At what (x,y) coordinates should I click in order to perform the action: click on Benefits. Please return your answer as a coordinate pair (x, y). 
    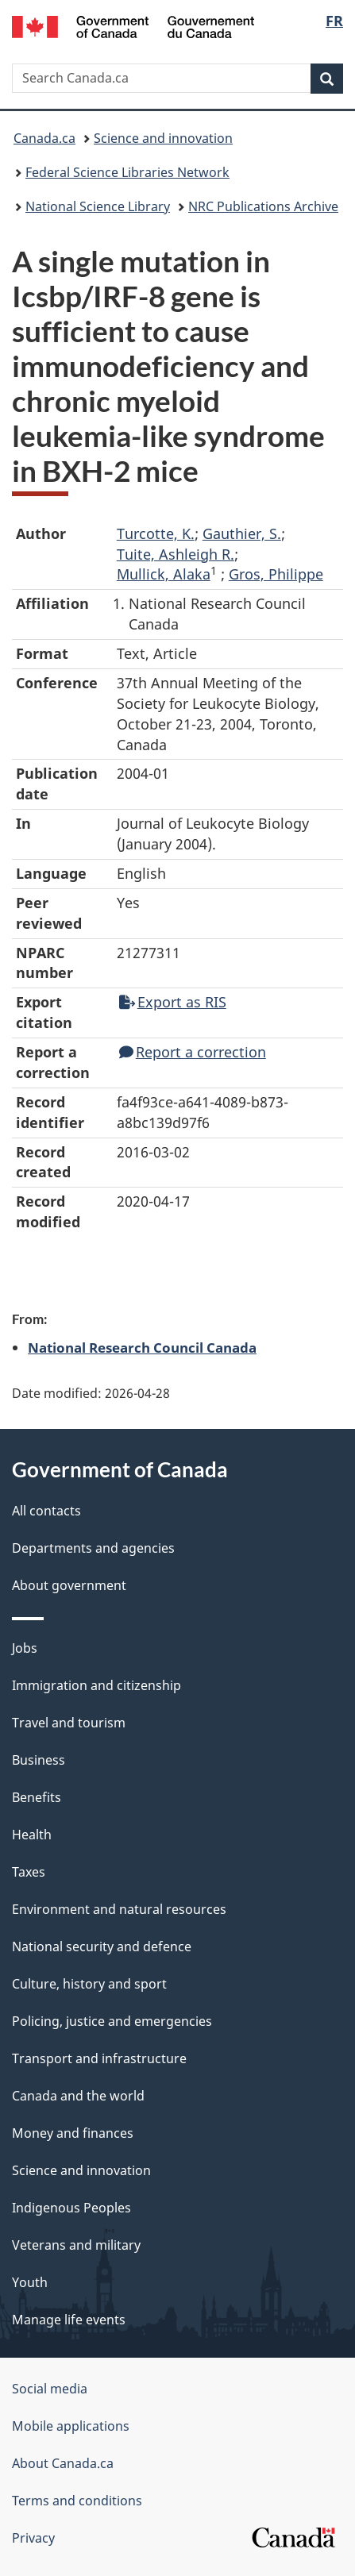
    Looking at the image, I should click on (36, 1797).